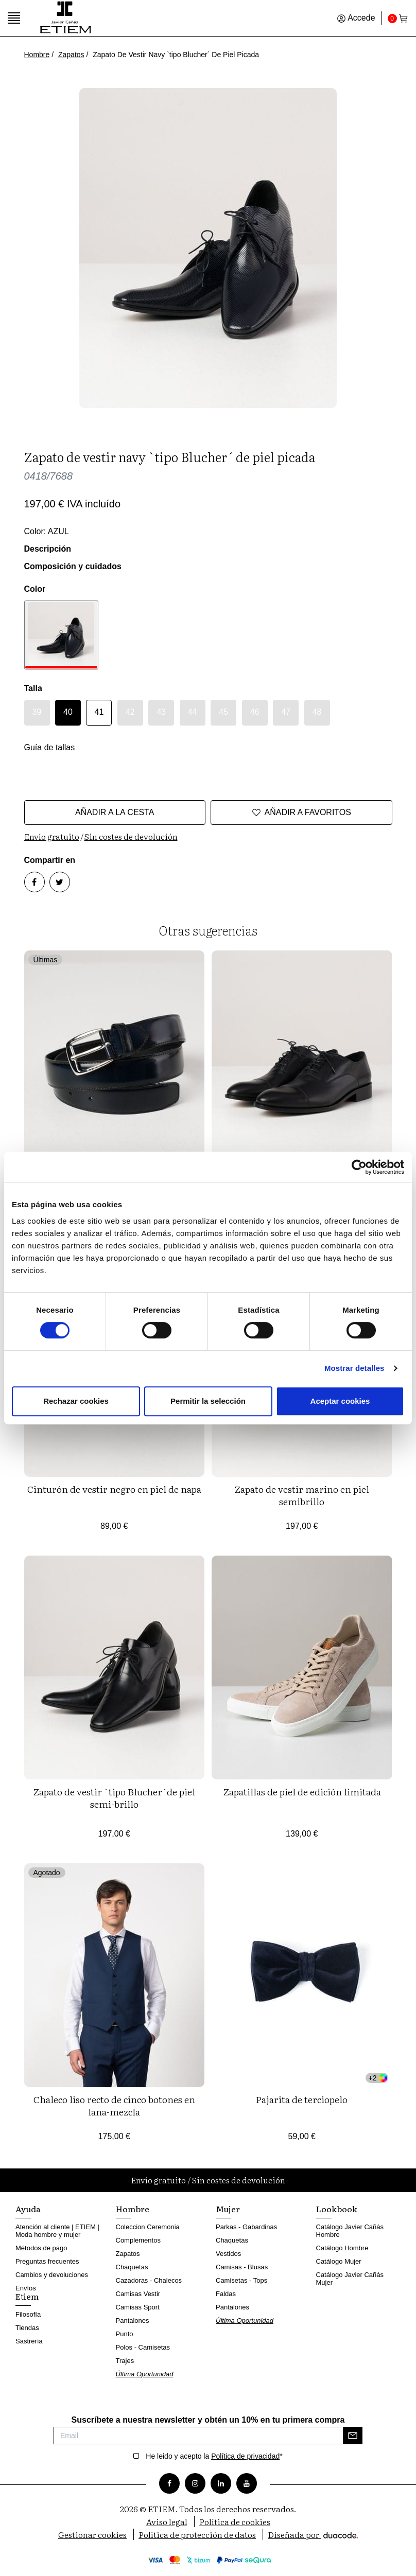 The height and width of the screenshot is (2576, 416). What do you see at coordinates (302, 2099) in the screenshot?
I see `Pajarita de terciopelo` at bounding box center [302, 2099].